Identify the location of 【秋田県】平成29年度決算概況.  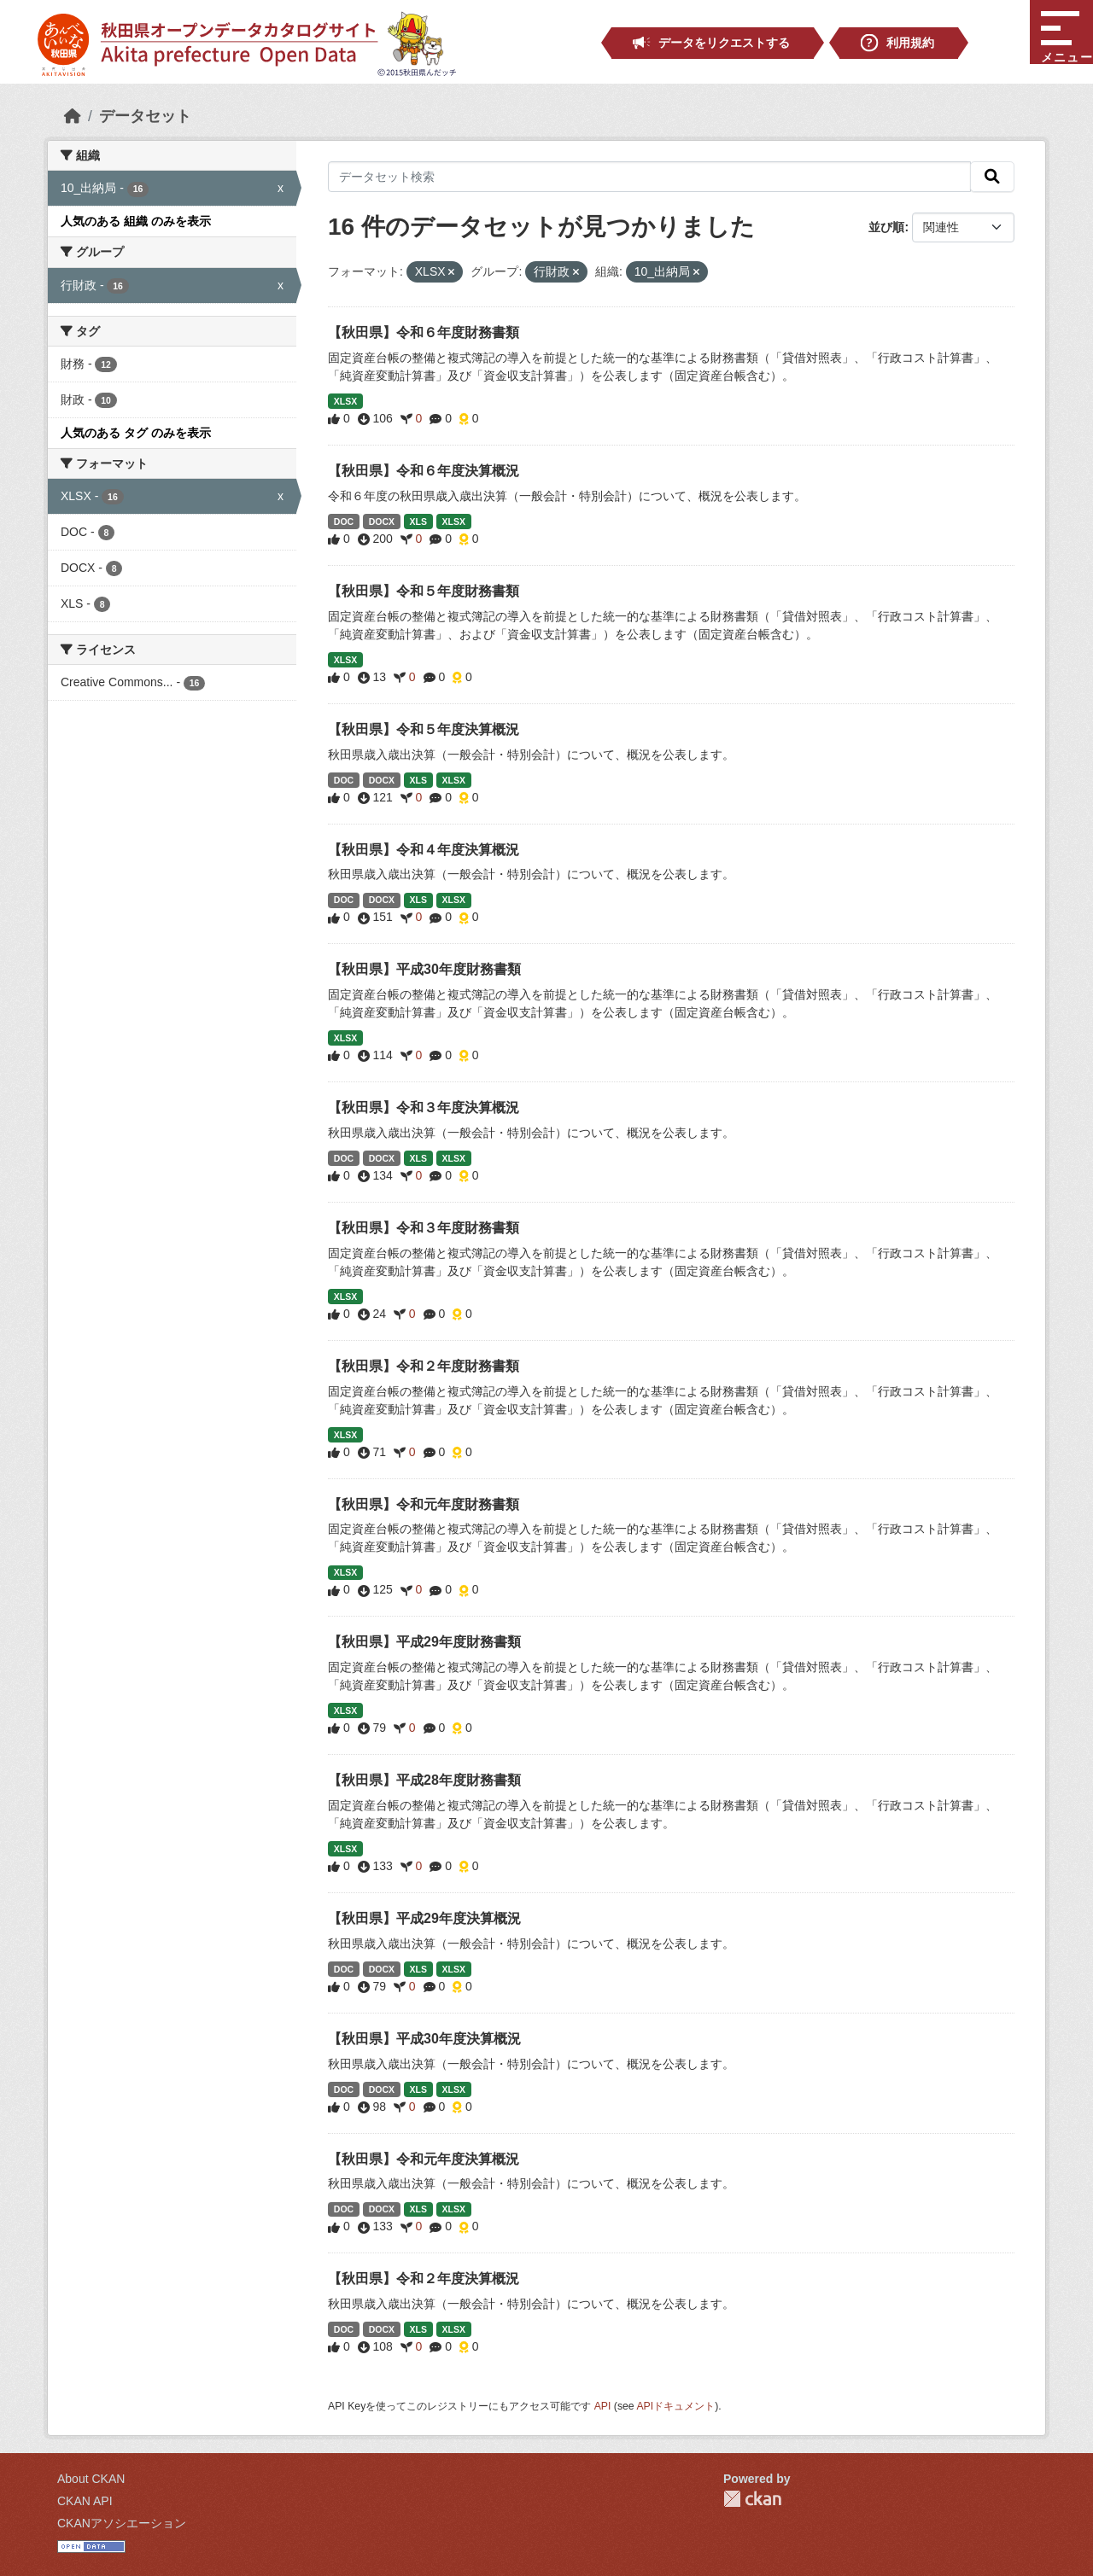
(424, 1918).